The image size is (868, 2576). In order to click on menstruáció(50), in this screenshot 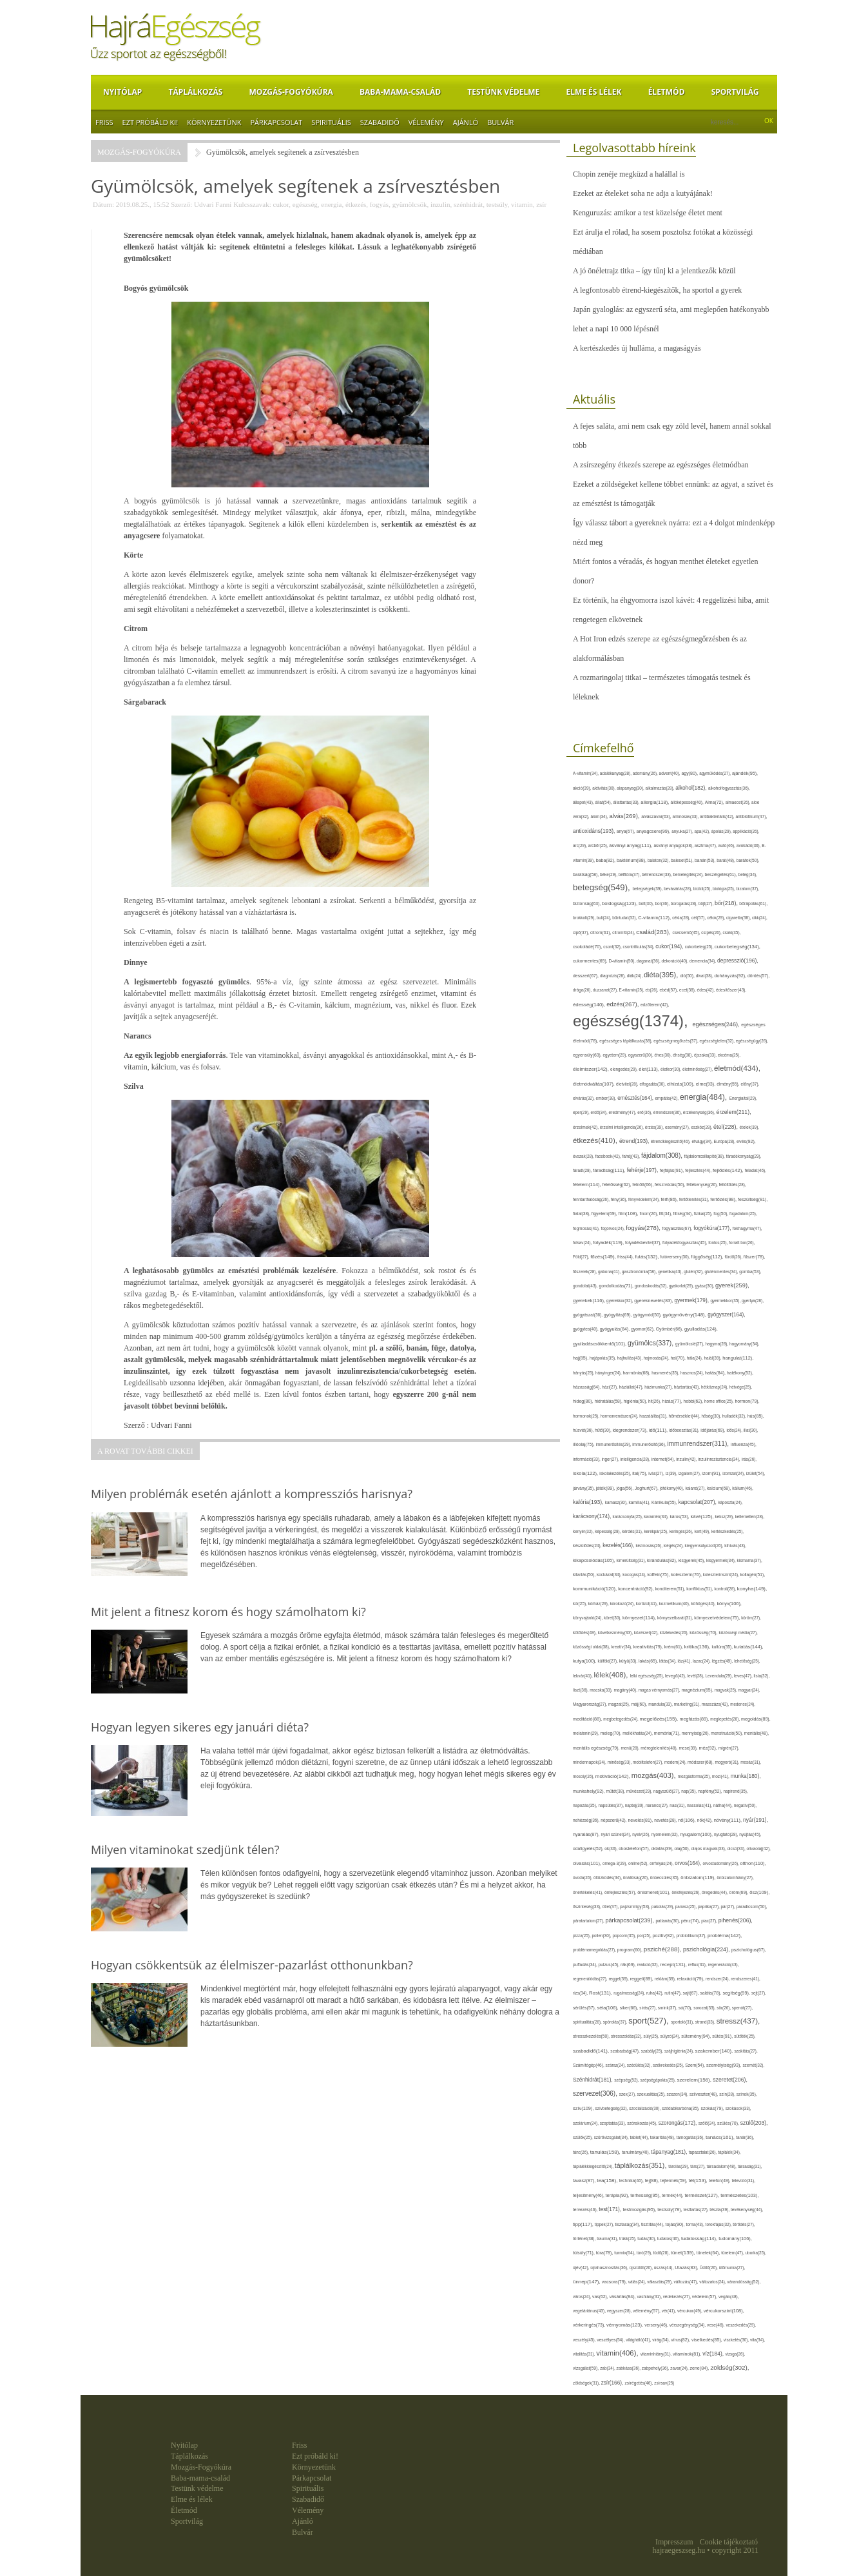, I will do `click(727, 1733)`.